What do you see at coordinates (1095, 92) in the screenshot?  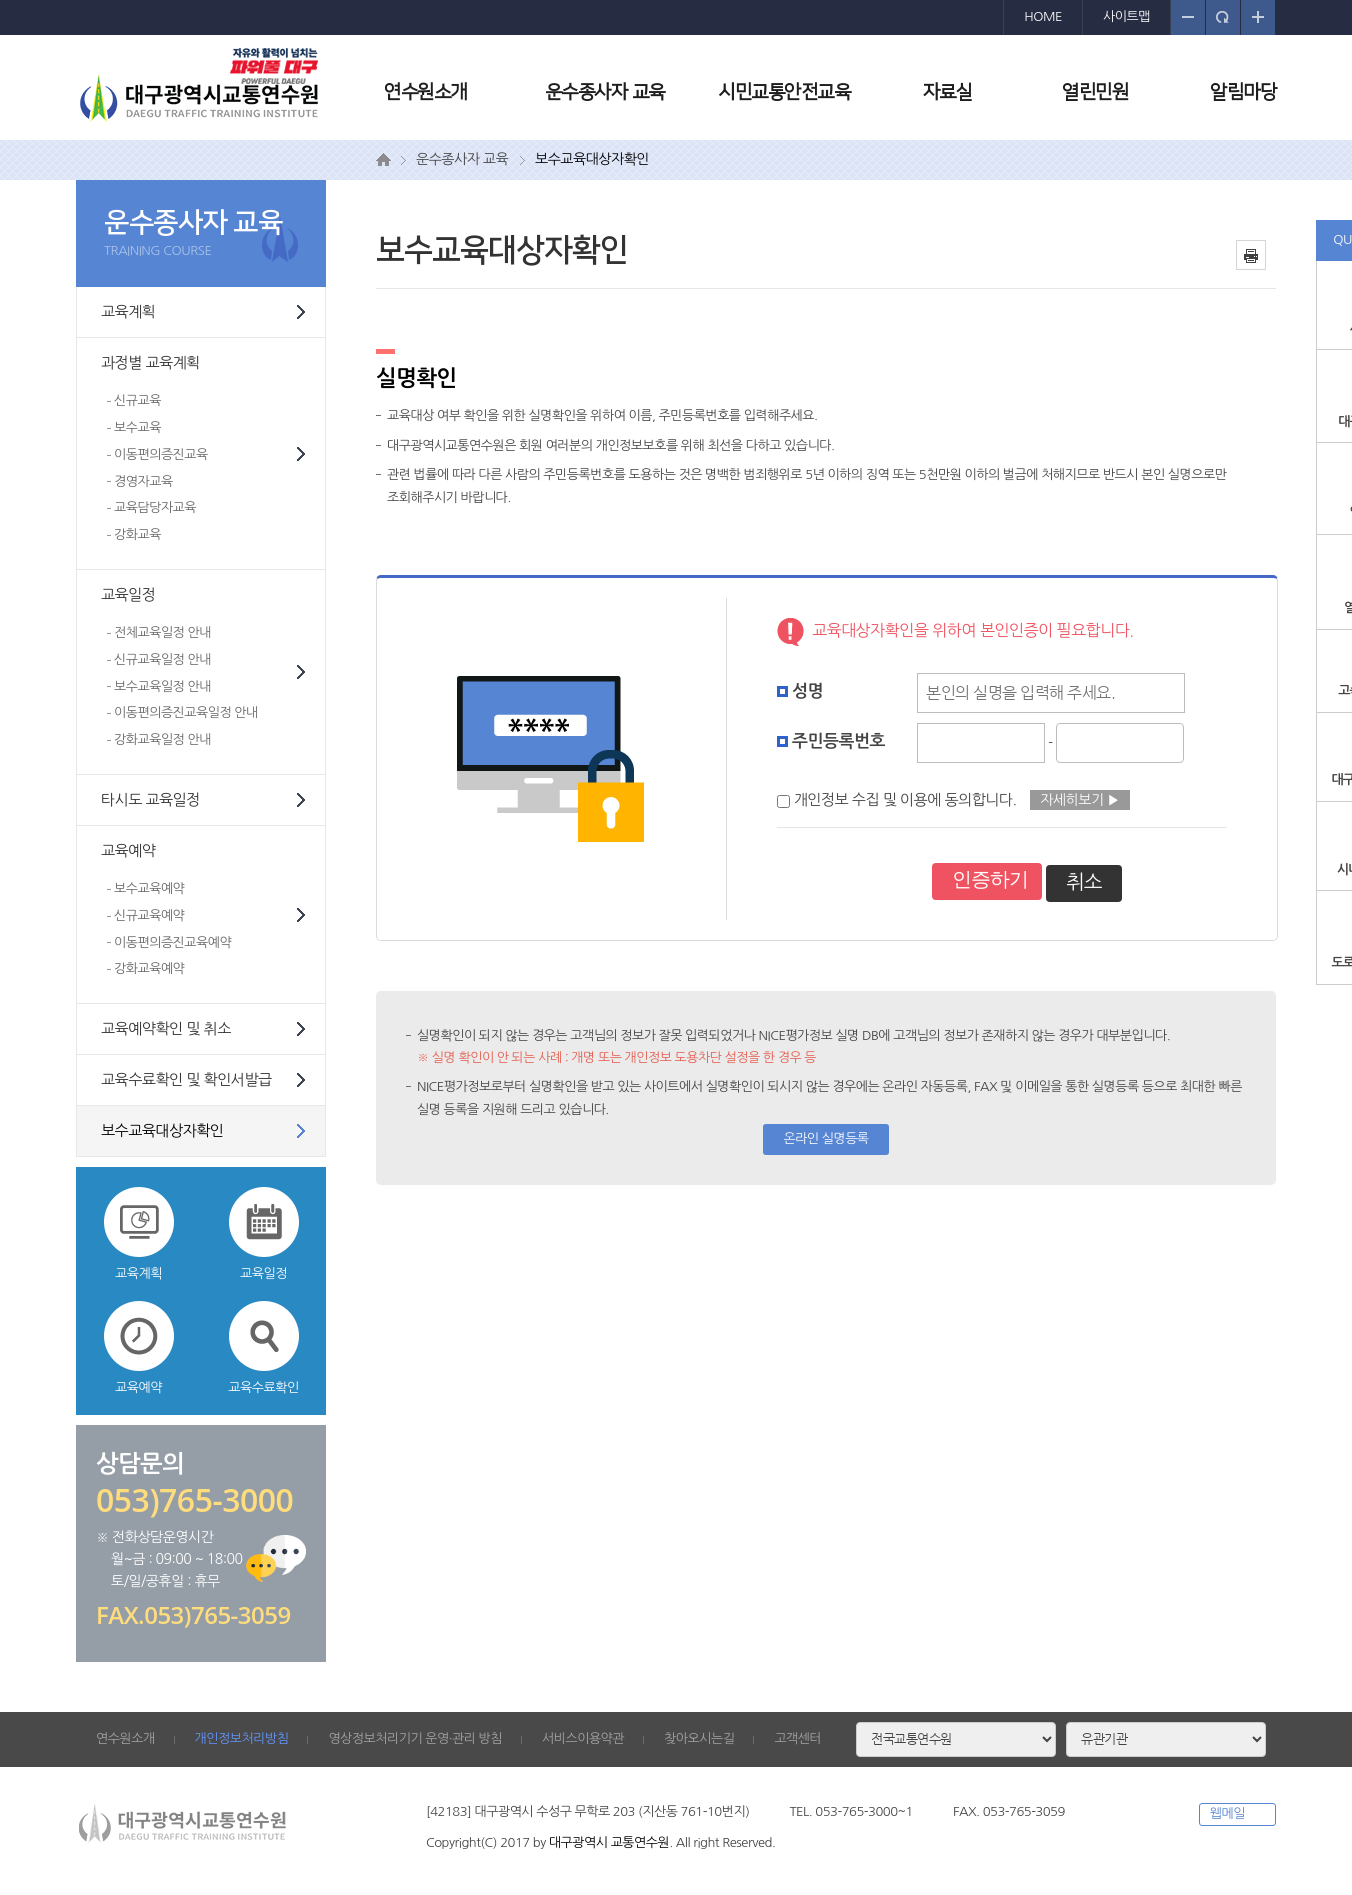 I see `열린민원` at bounding box center [1095, 92].